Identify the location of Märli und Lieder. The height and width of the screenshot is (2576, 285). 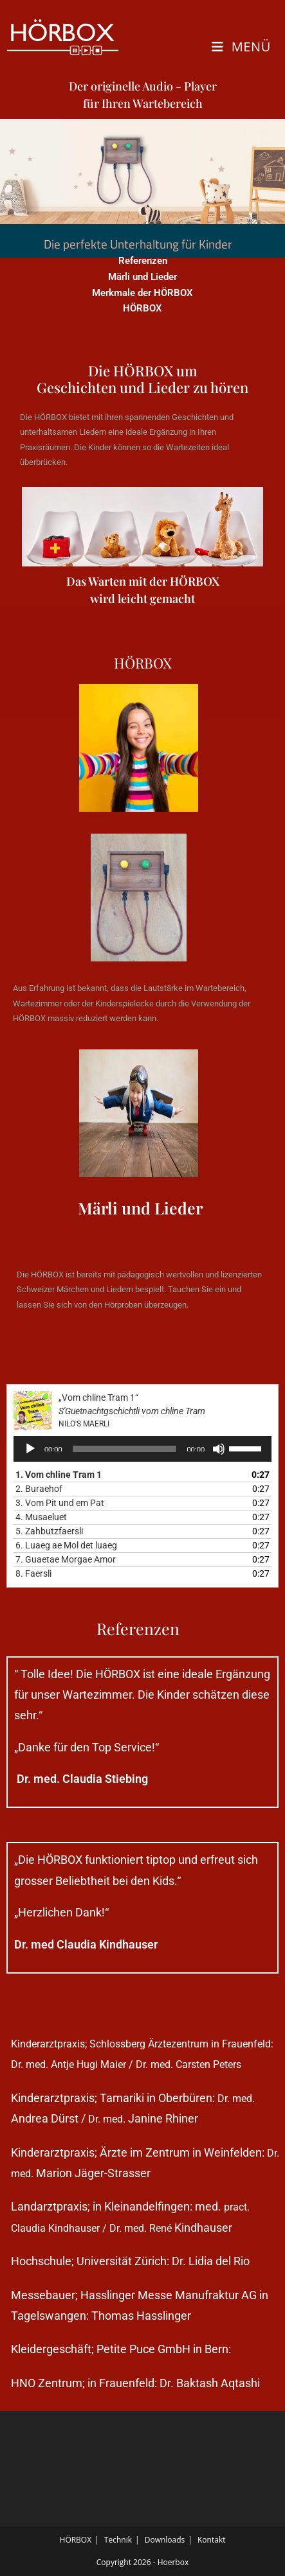
(142, 277).